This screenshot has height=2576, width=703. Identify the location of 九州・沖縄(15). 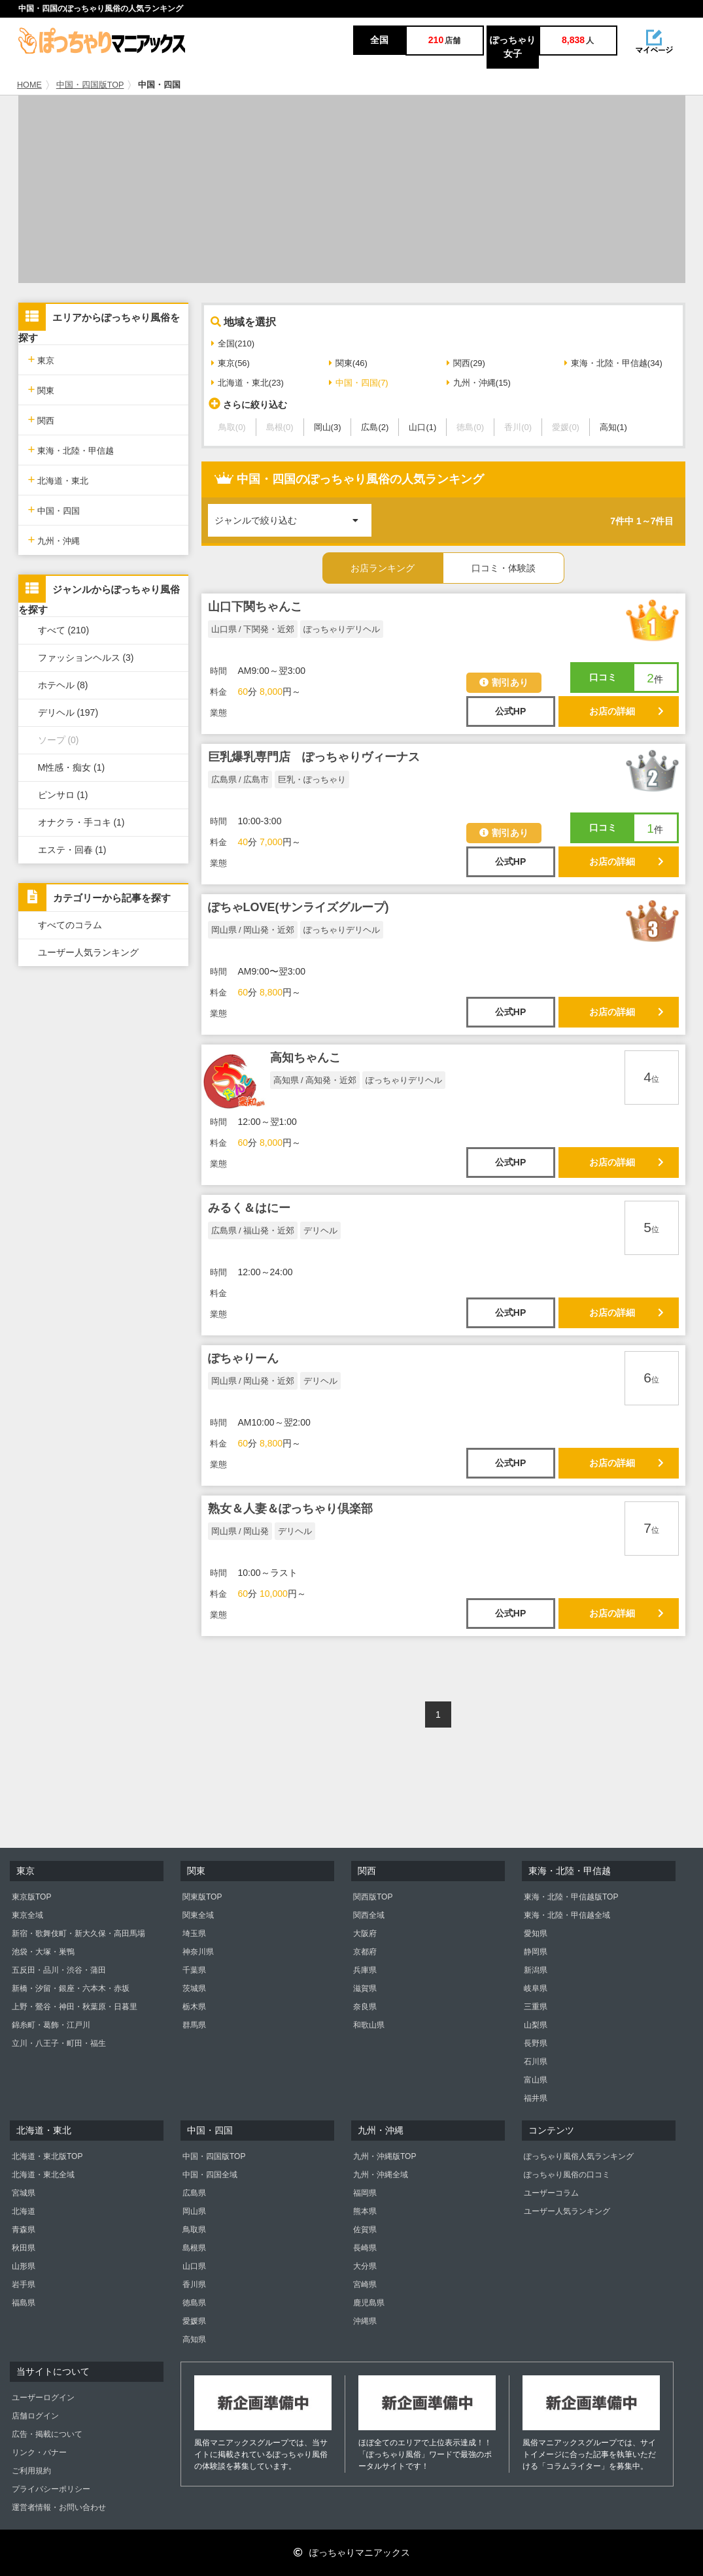
(479, 383).